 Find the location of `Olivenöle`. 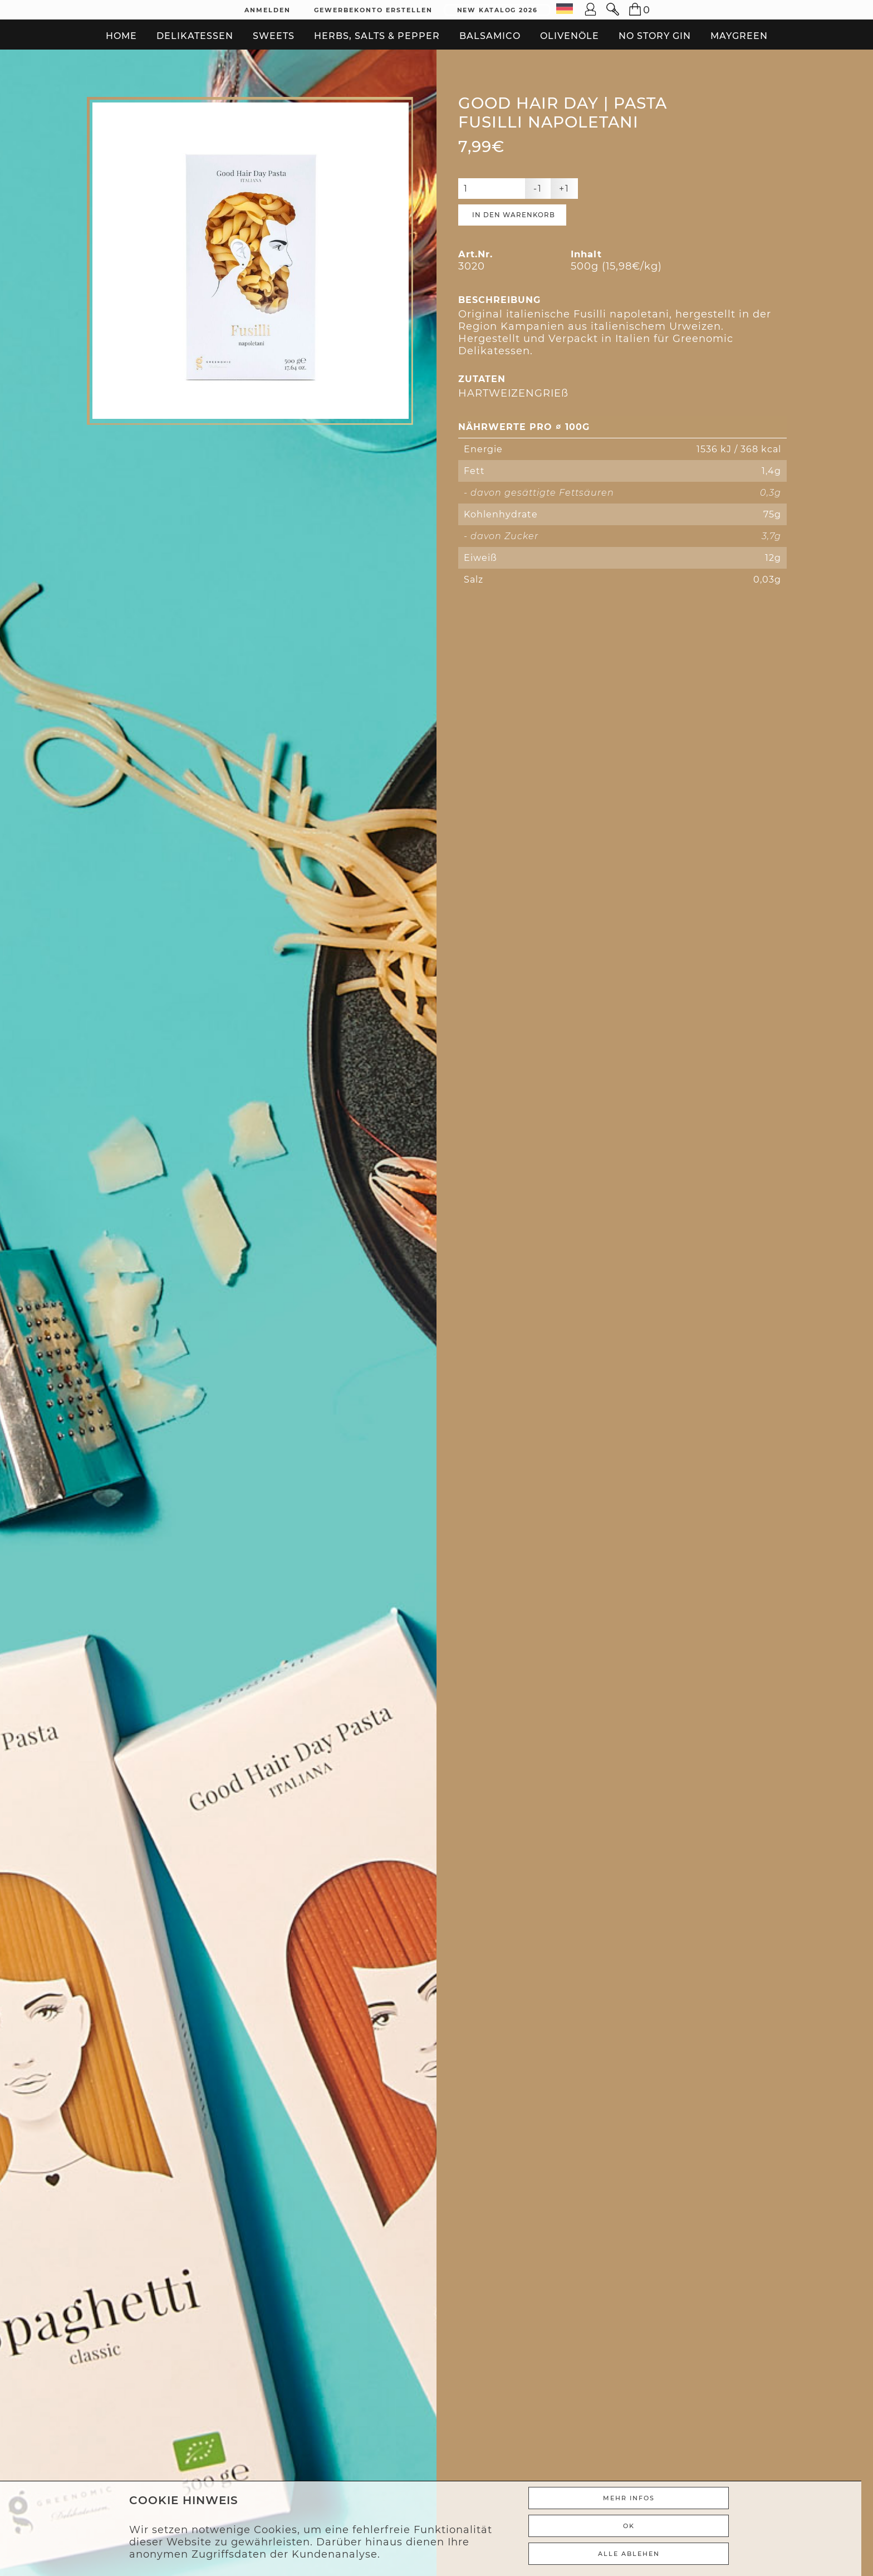

Olivenöle is located at coordinates (569, 36).